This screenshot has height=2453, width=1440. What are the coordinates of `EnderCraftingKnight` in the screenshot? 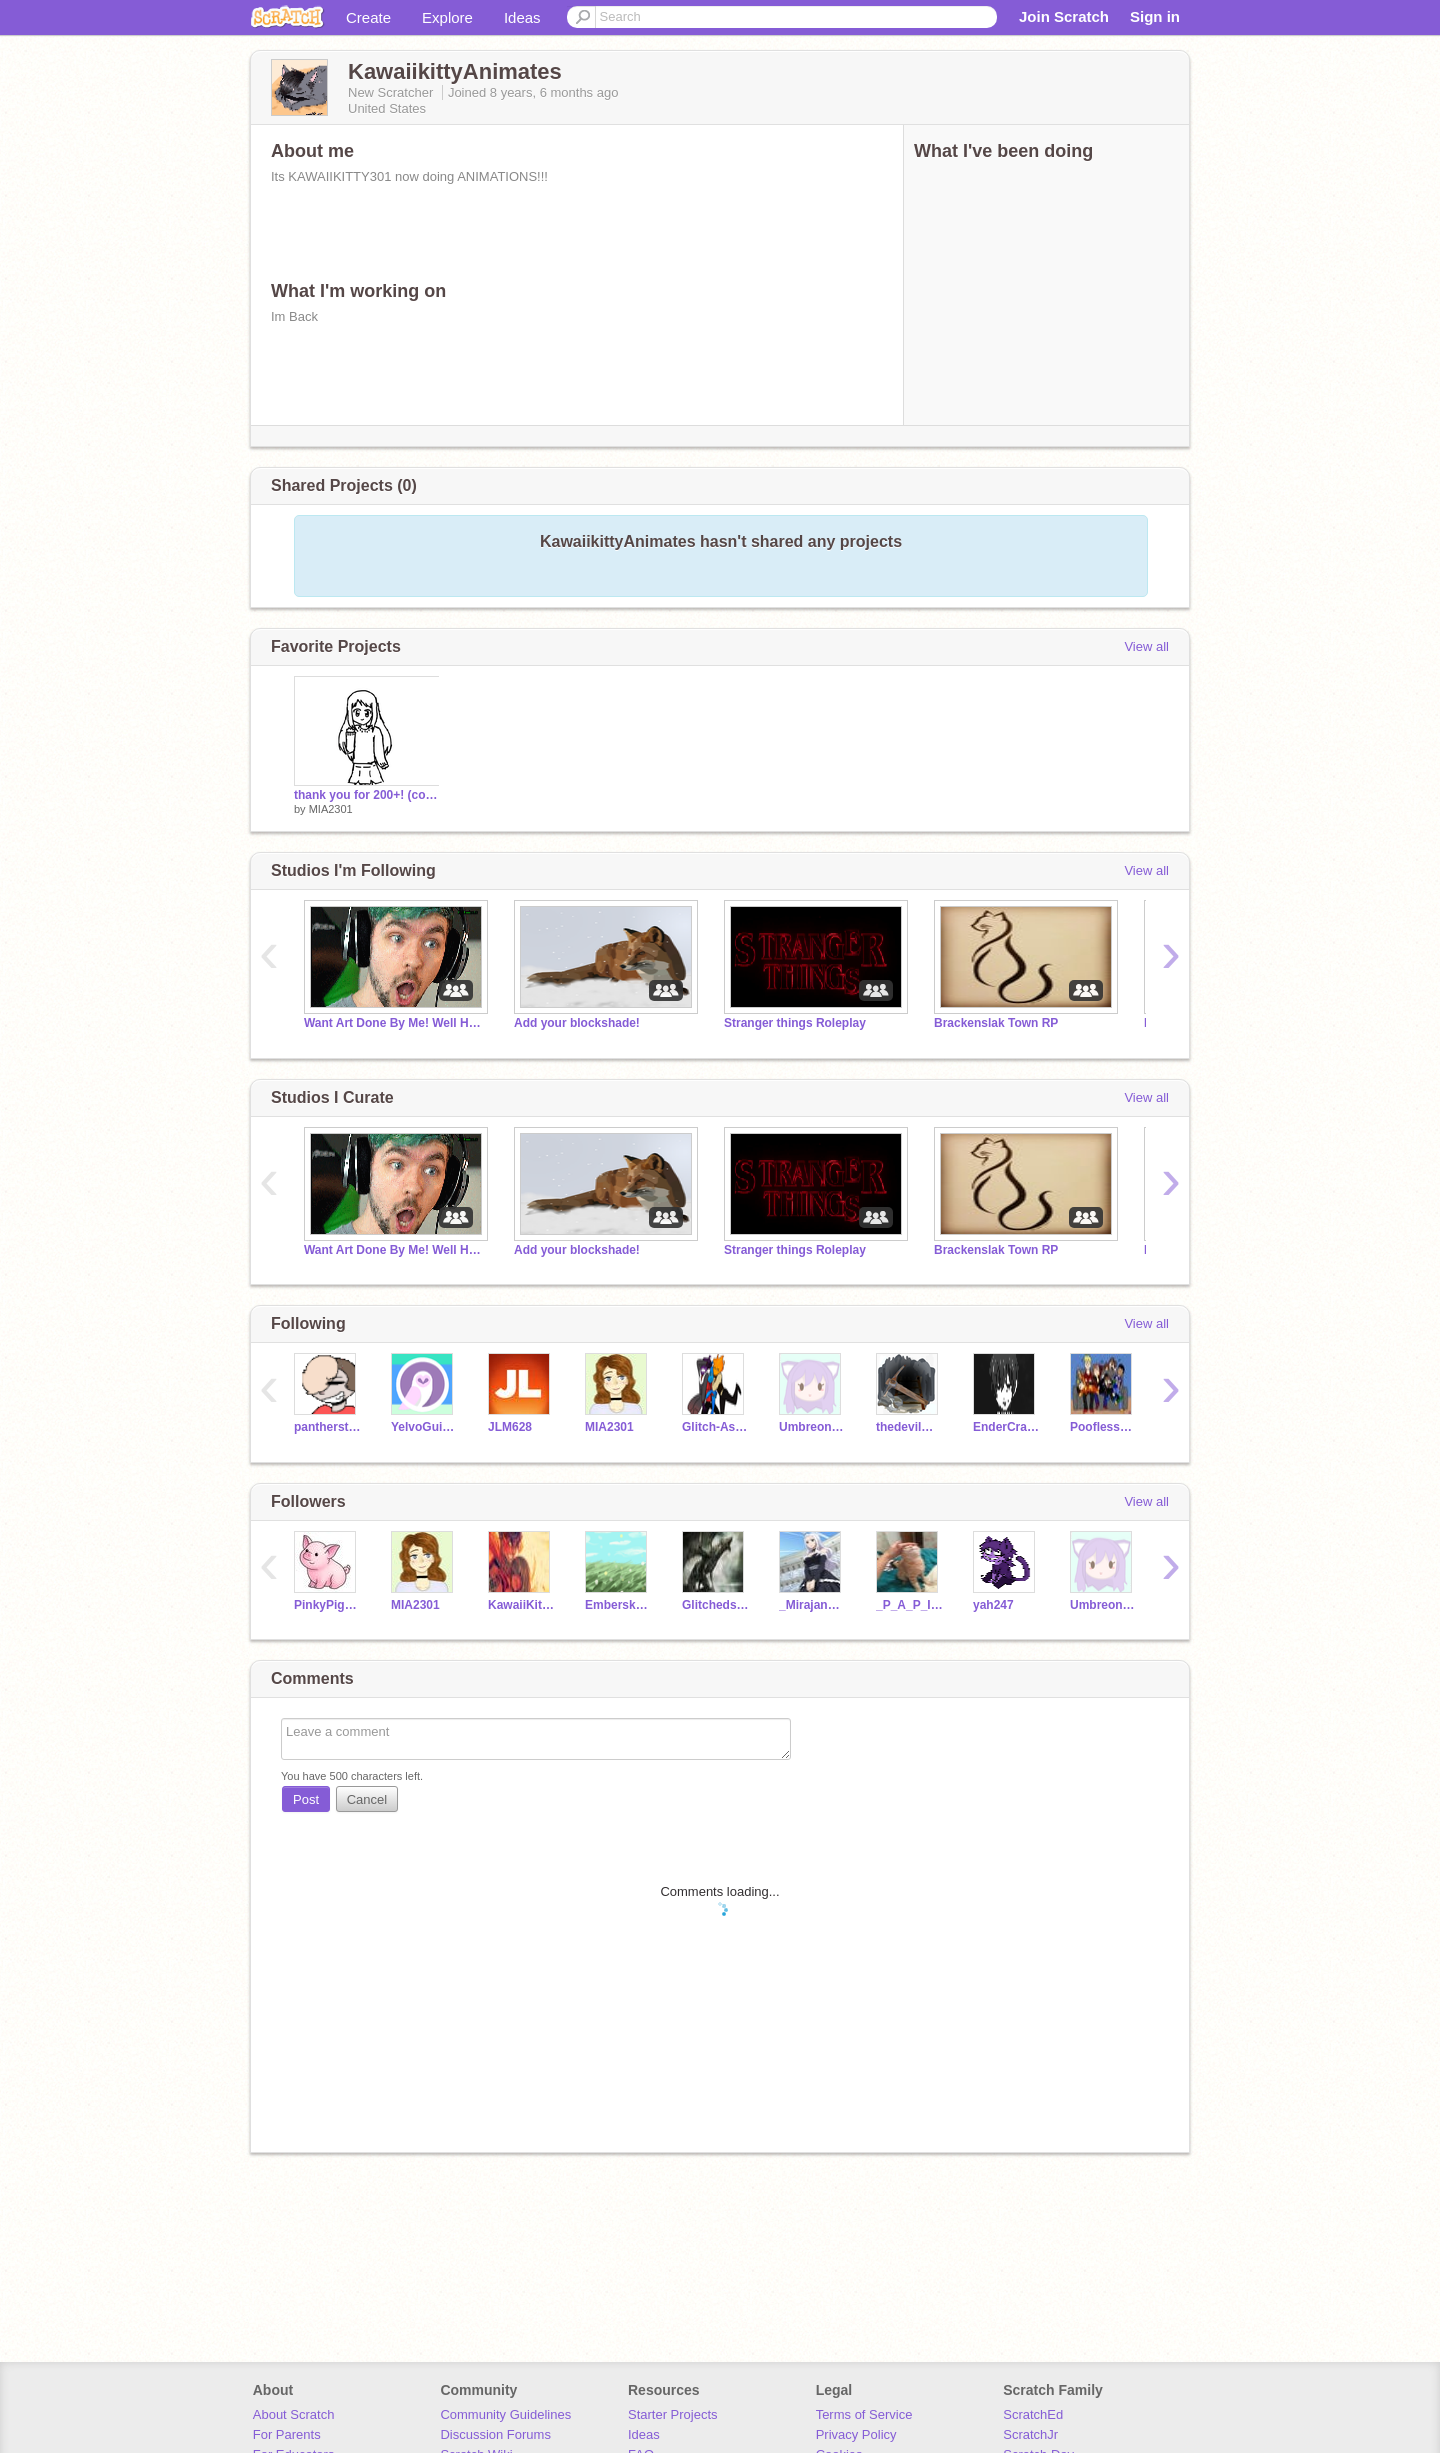 It's located at (1006, 1427).